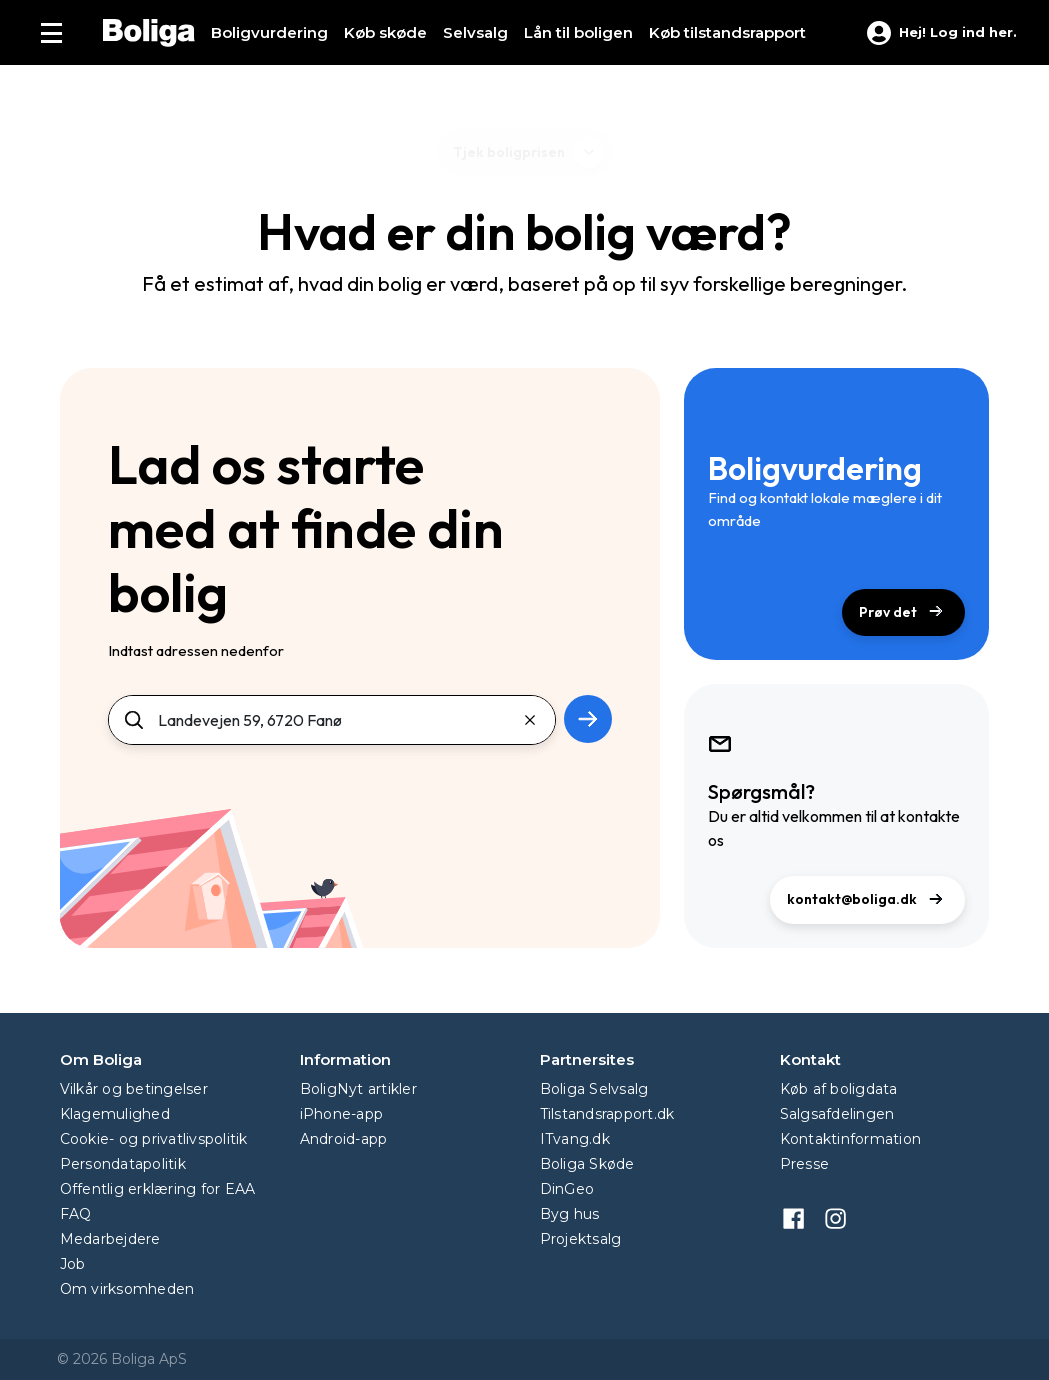 This screenshot has width=1049, height=1380. Describe the element at coordinates (801, 1215) in the screenshot. I see `[facebook]` at that location.